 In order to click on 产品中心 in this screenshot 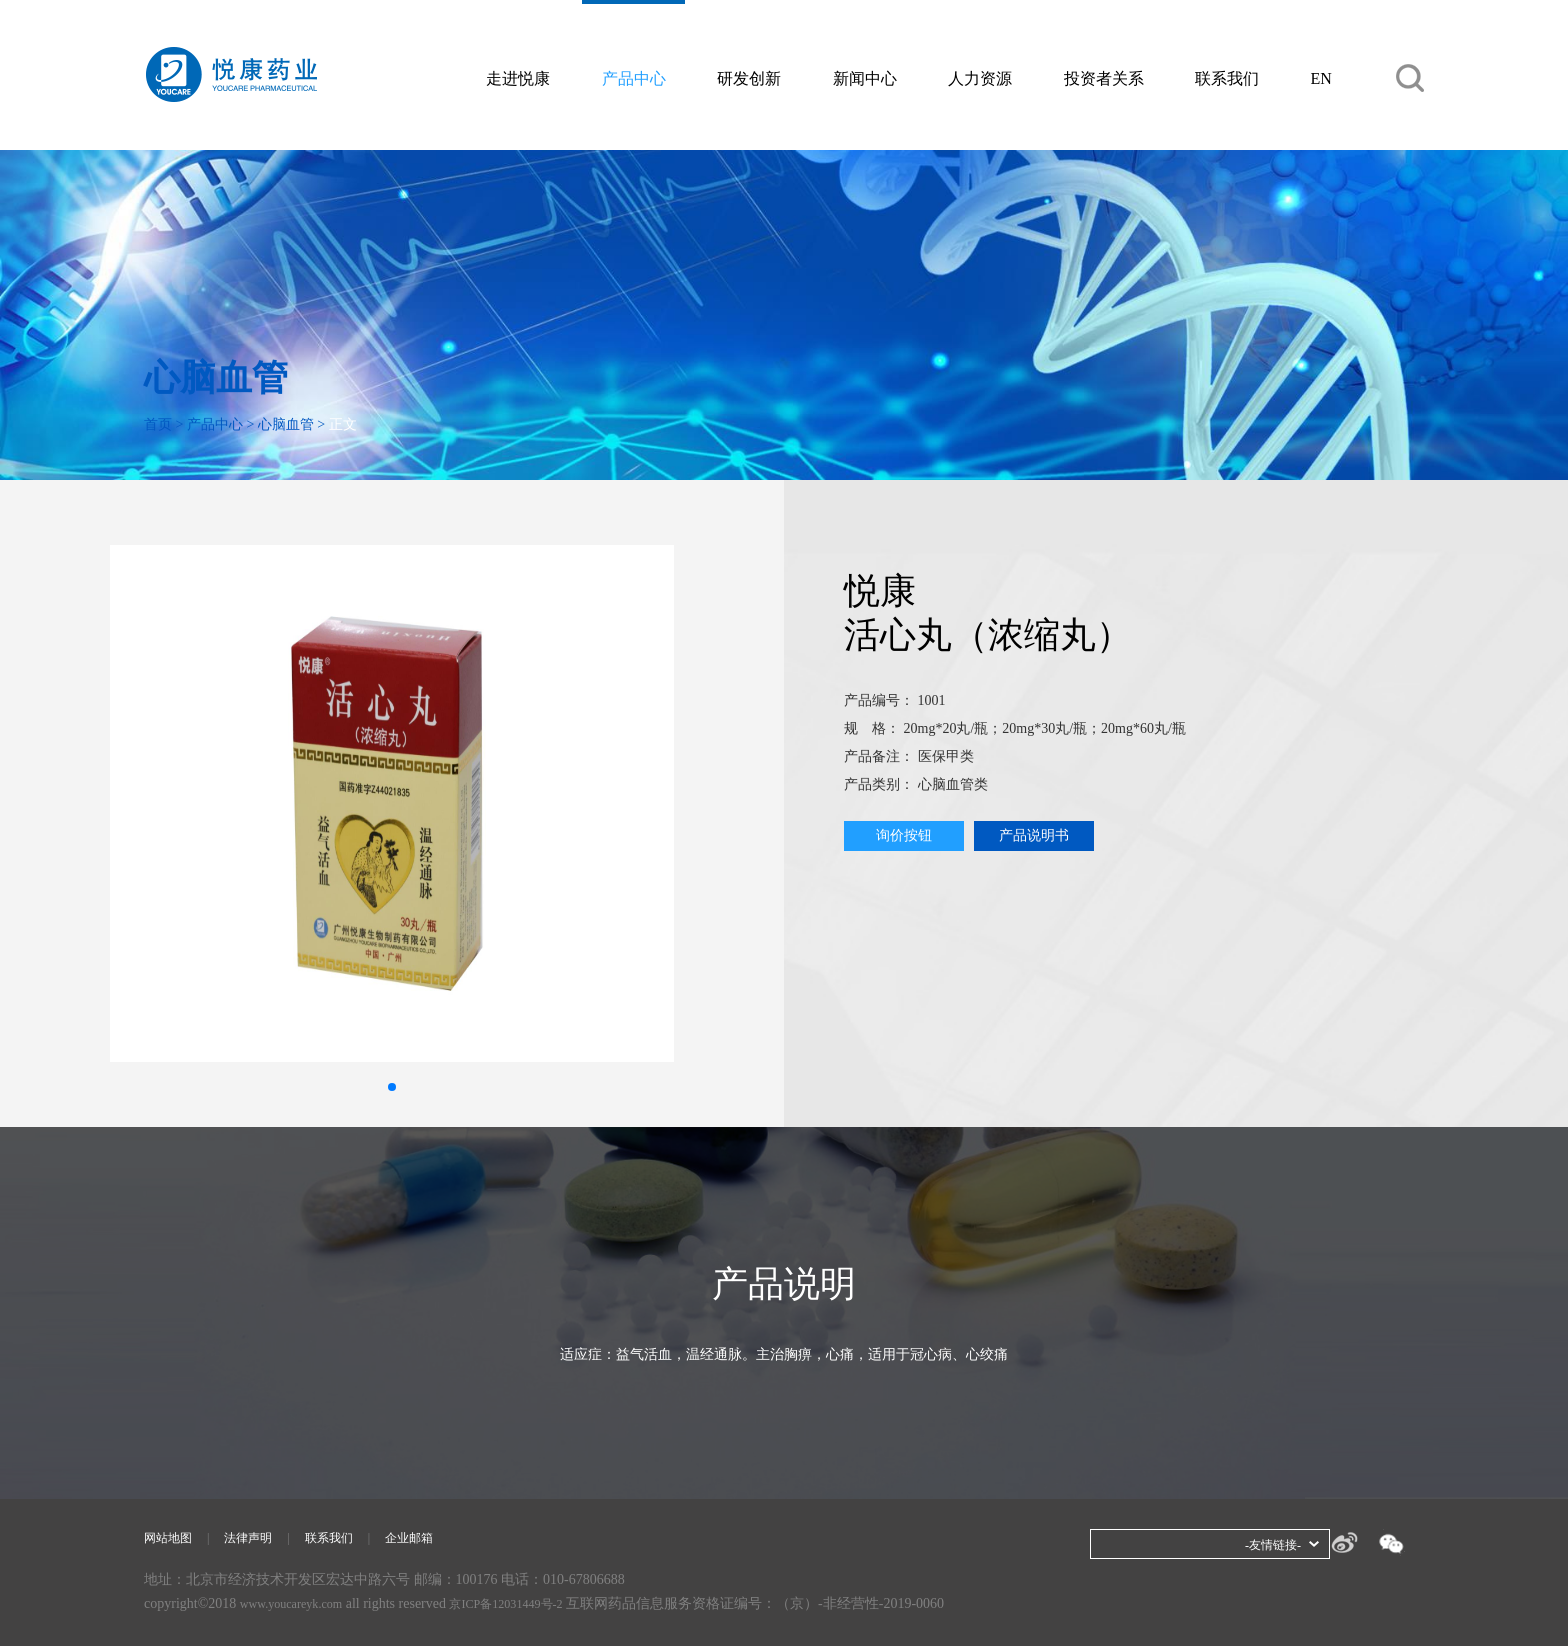, I will do `click(634, 78)`.